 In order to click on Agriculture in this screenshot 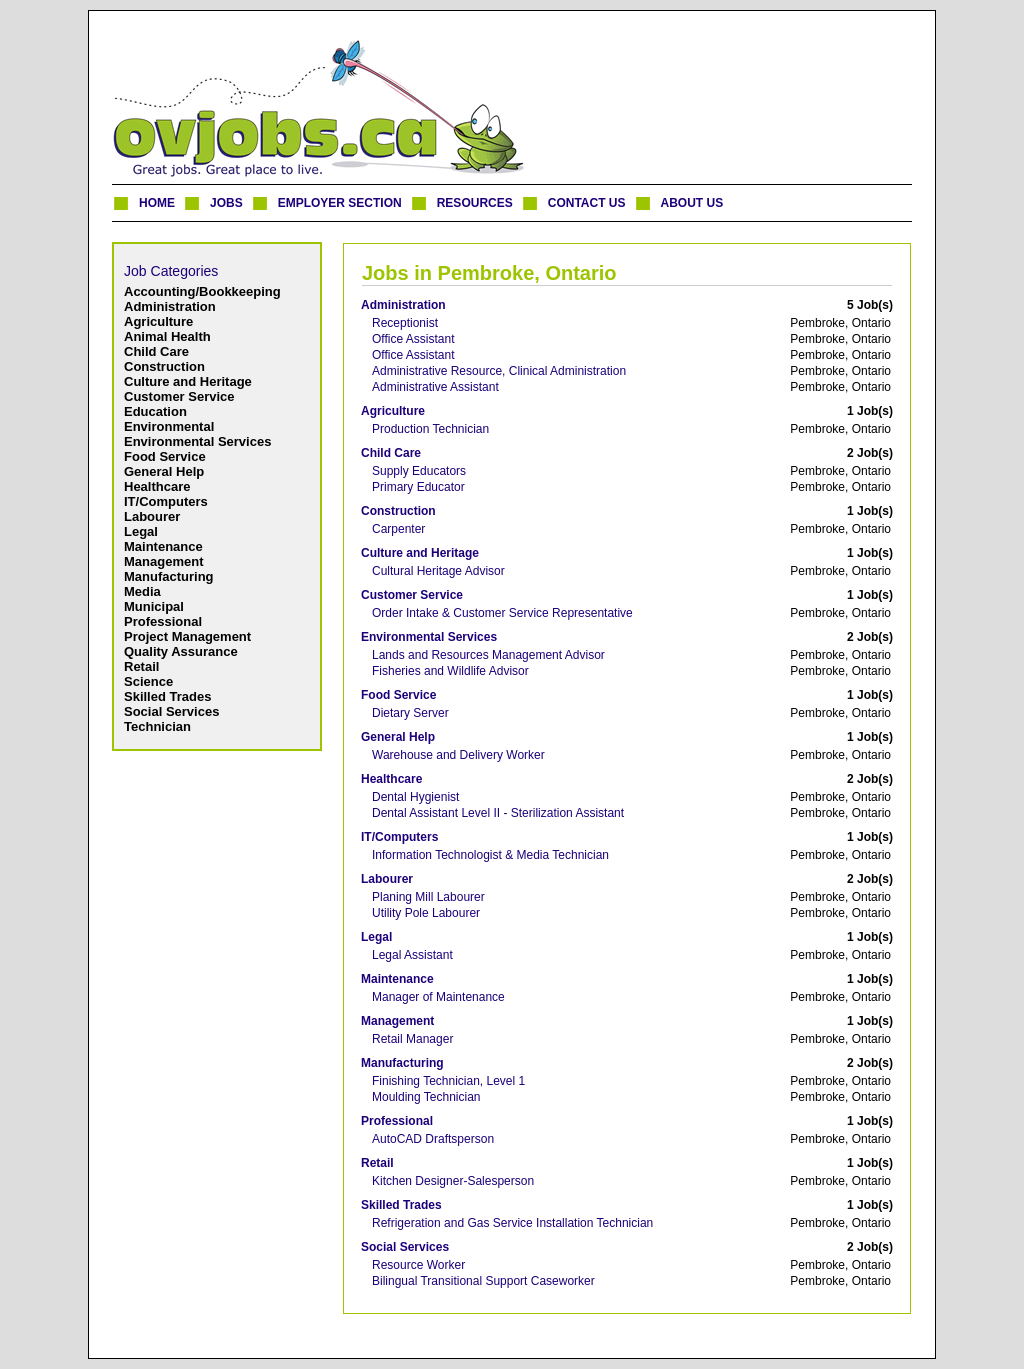, I will do `click(158, 321)`.